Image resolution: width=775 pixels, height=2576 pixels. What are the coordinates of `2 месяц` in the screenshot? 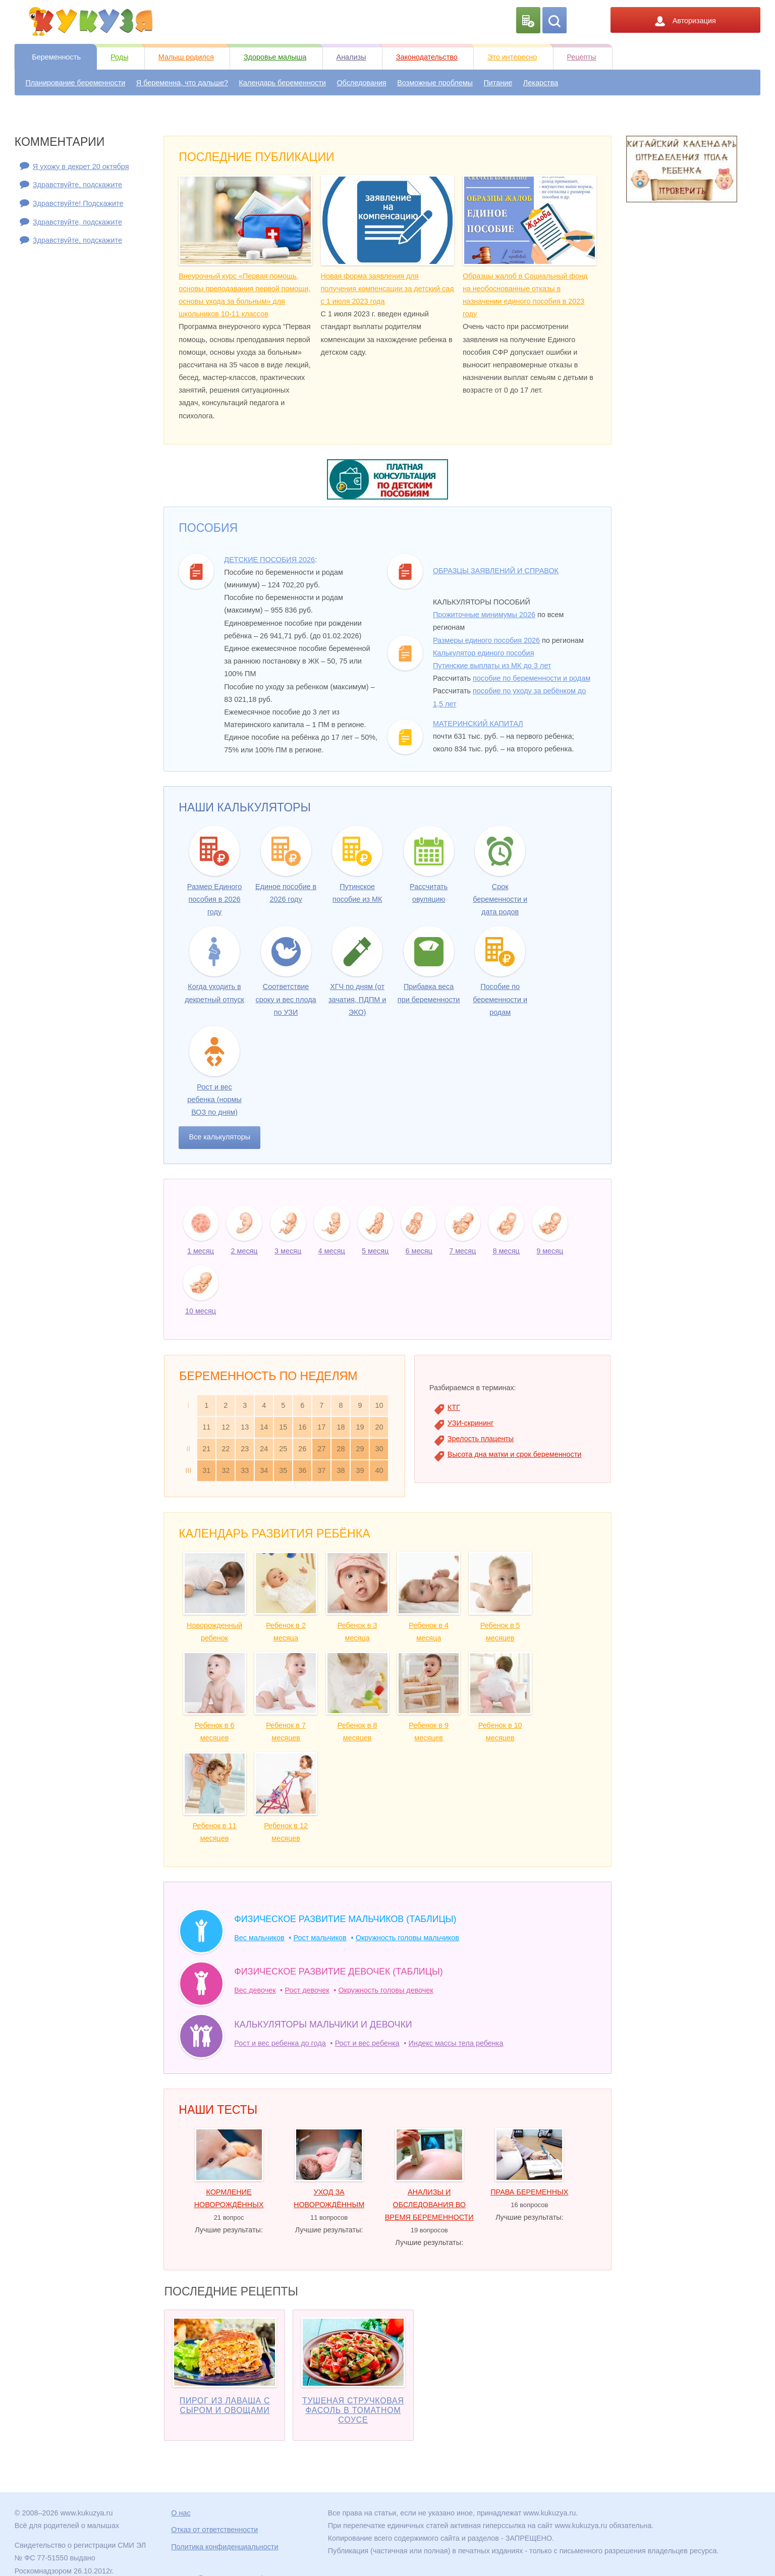 It's located at (244, 1251).